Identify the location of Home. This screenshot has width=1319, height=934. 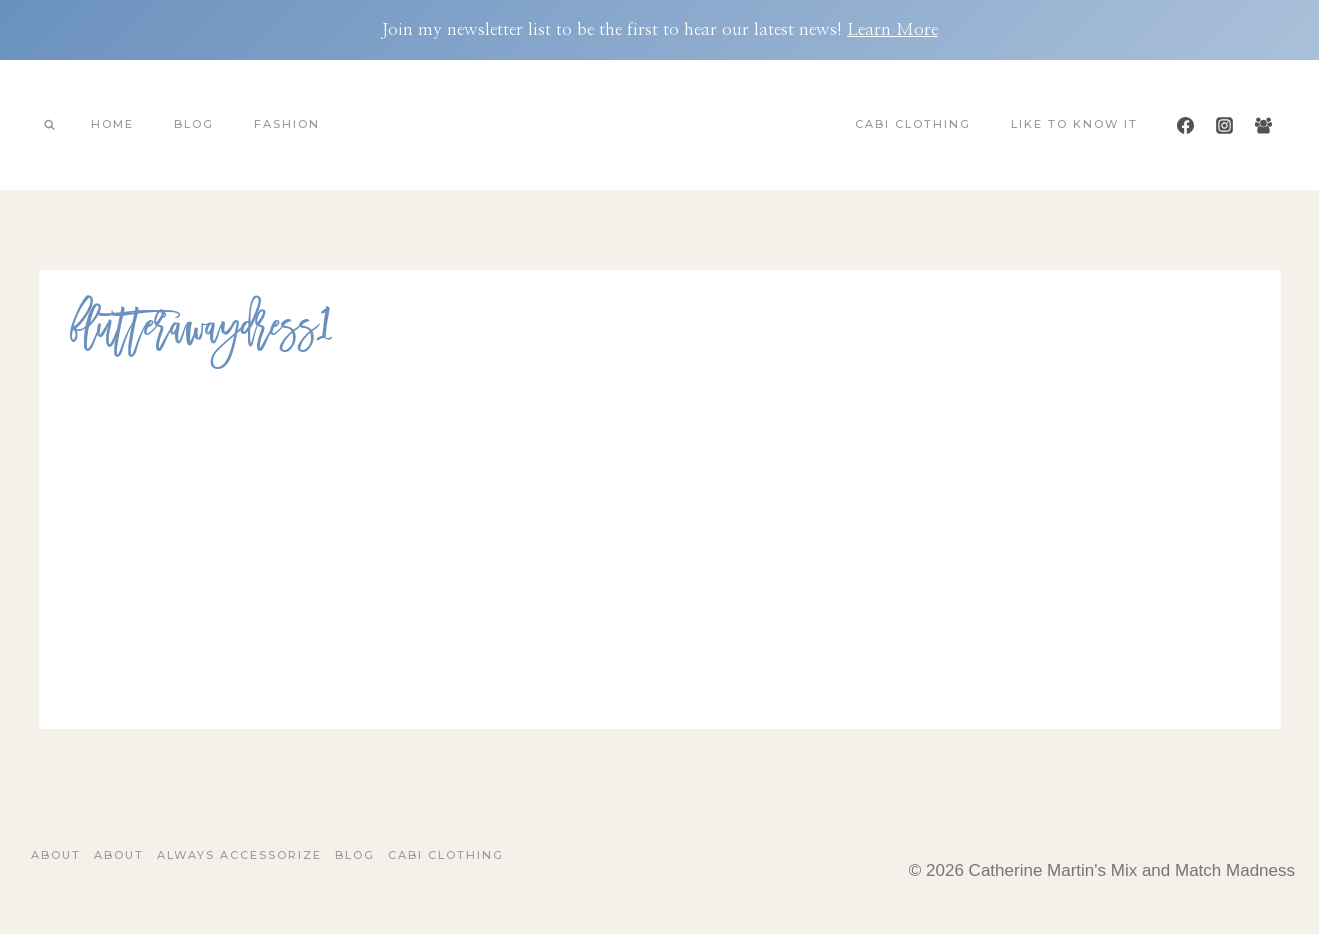
(112, 124).